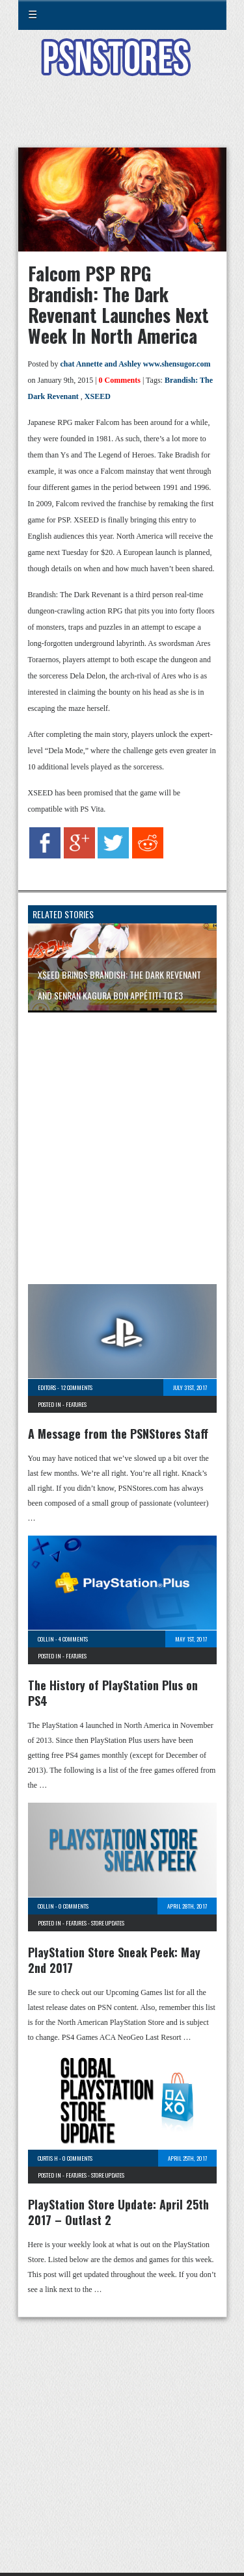  What do you see at coordinates (114, 1960) in the screenshot?
I see `PlayStation Store Sneak Peek: May 2nd 2017` at bounding box center [114, 1960].